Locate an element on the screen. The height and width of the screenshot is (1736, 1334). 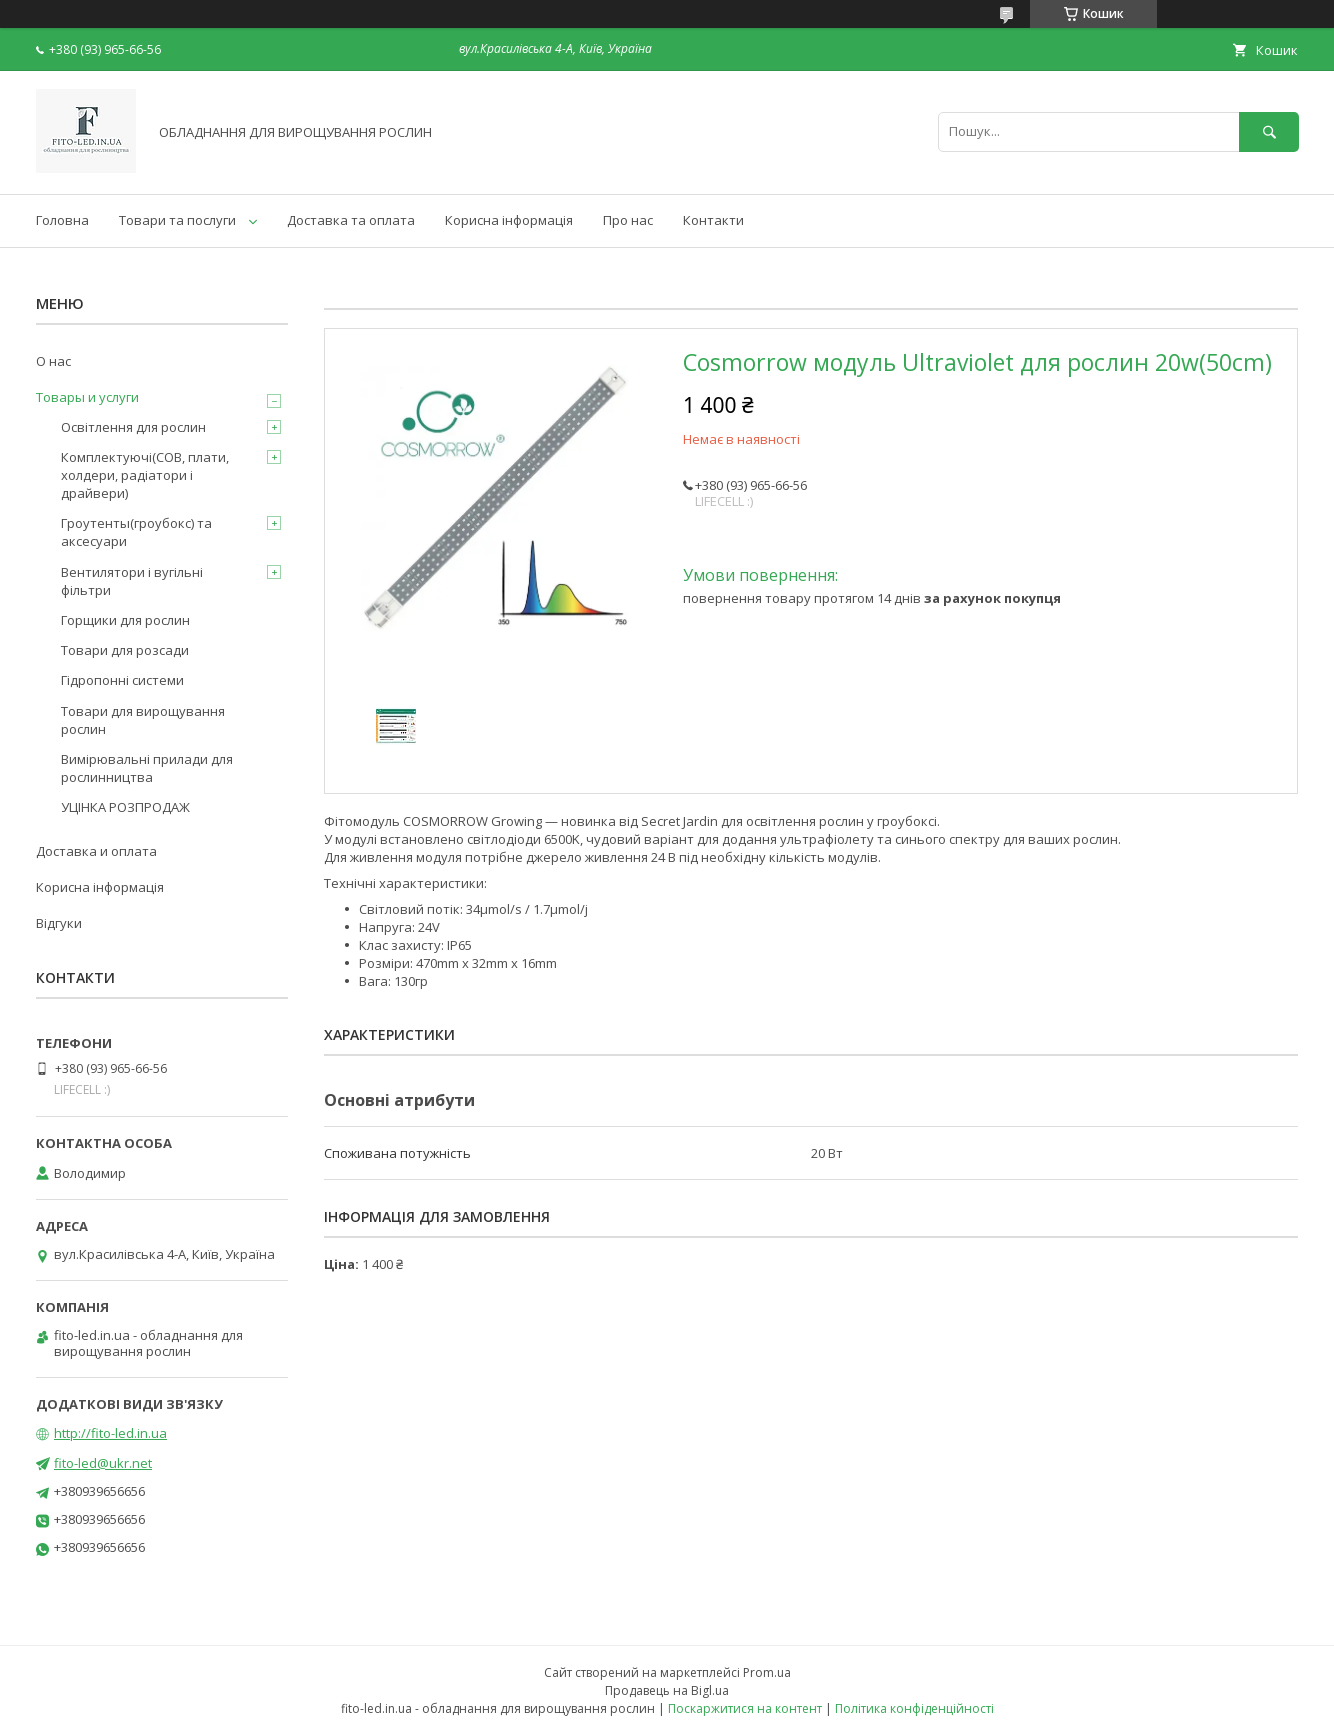
Доставка и оплата is located at coordinates (96, 851).